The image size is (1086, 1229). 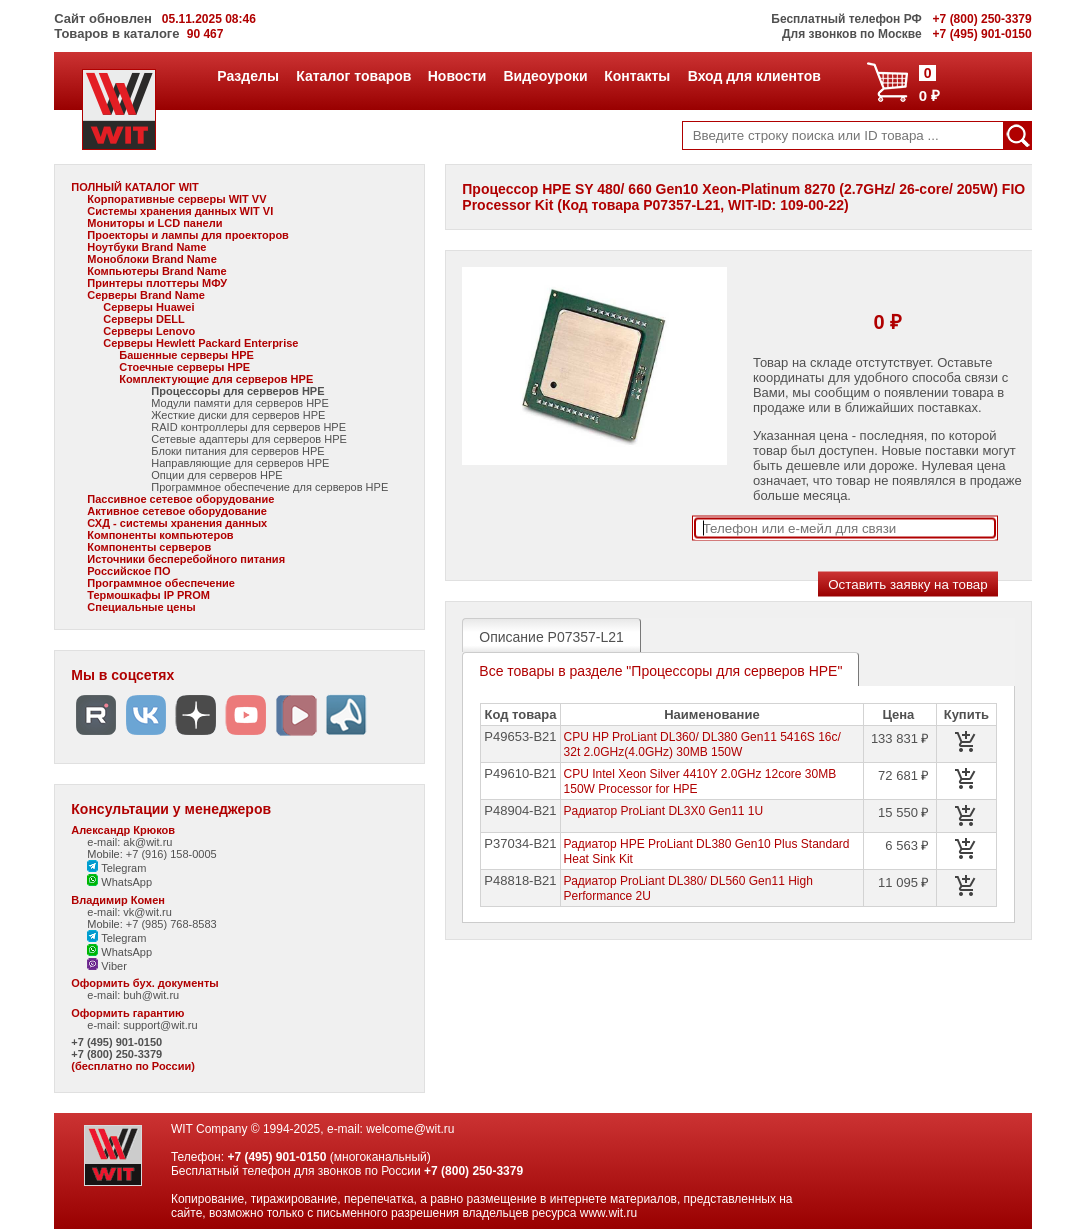 I want to click on Серверы Hewlett Packard Enterprise, so click(x=200, y=343).